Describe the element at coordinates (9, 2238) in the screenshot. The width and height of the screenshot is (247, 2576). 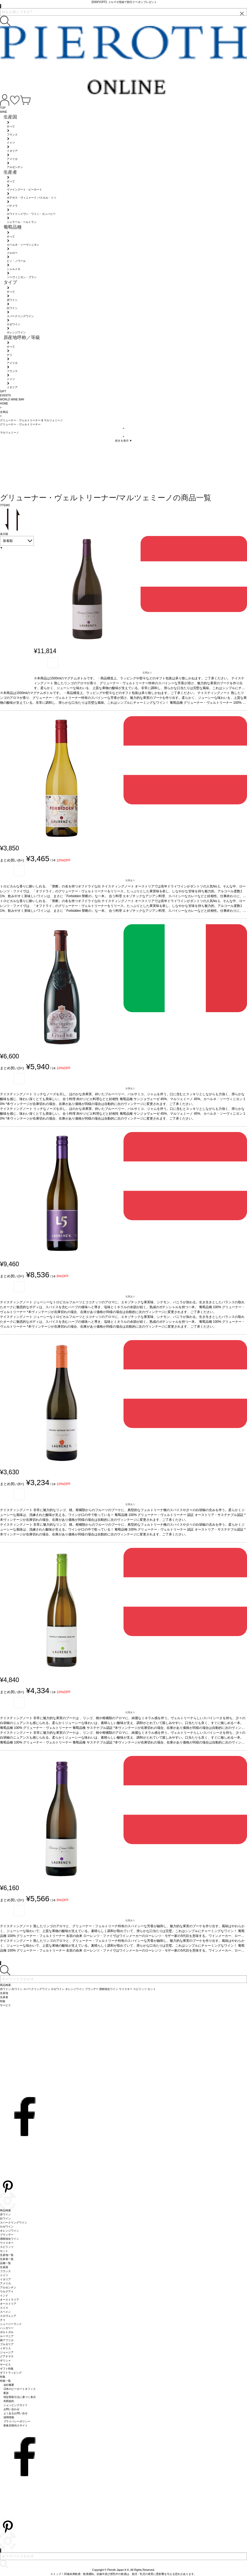
I see `酒精強化ワイン` at that location.